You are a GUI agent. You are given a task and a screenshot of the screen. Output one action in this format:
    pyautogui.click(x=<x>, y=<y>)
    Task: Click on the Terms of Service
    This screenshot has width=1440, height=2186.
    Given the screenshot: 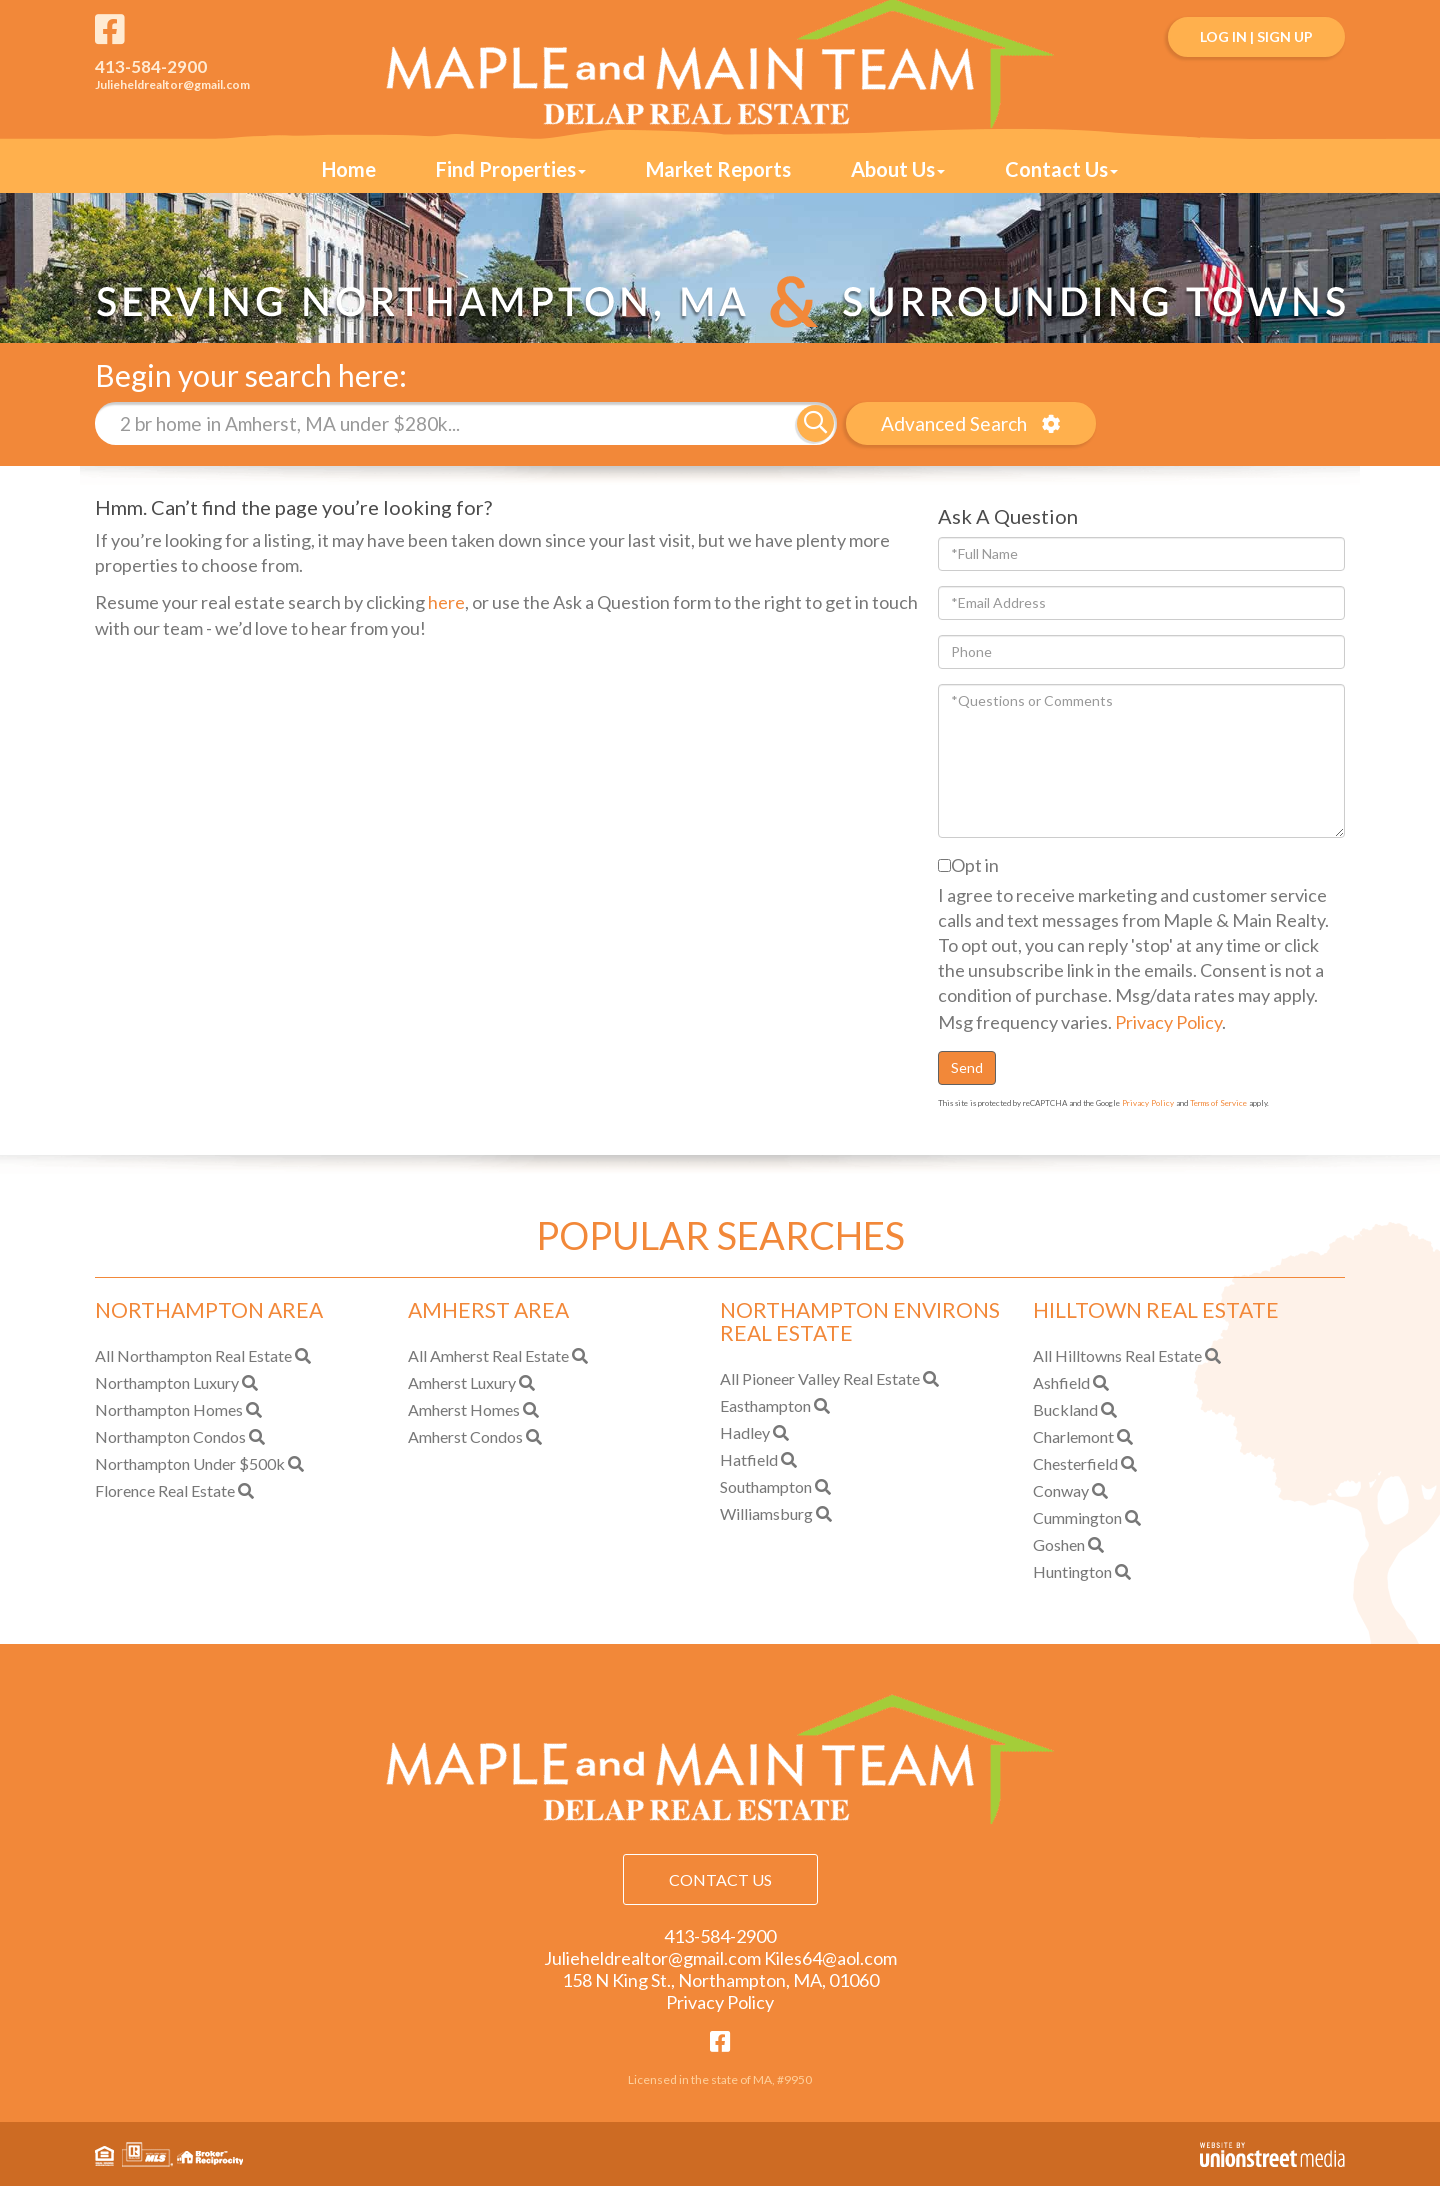 What is the action you would take?
    pyautogui.click(x=1218, y=1103)
    